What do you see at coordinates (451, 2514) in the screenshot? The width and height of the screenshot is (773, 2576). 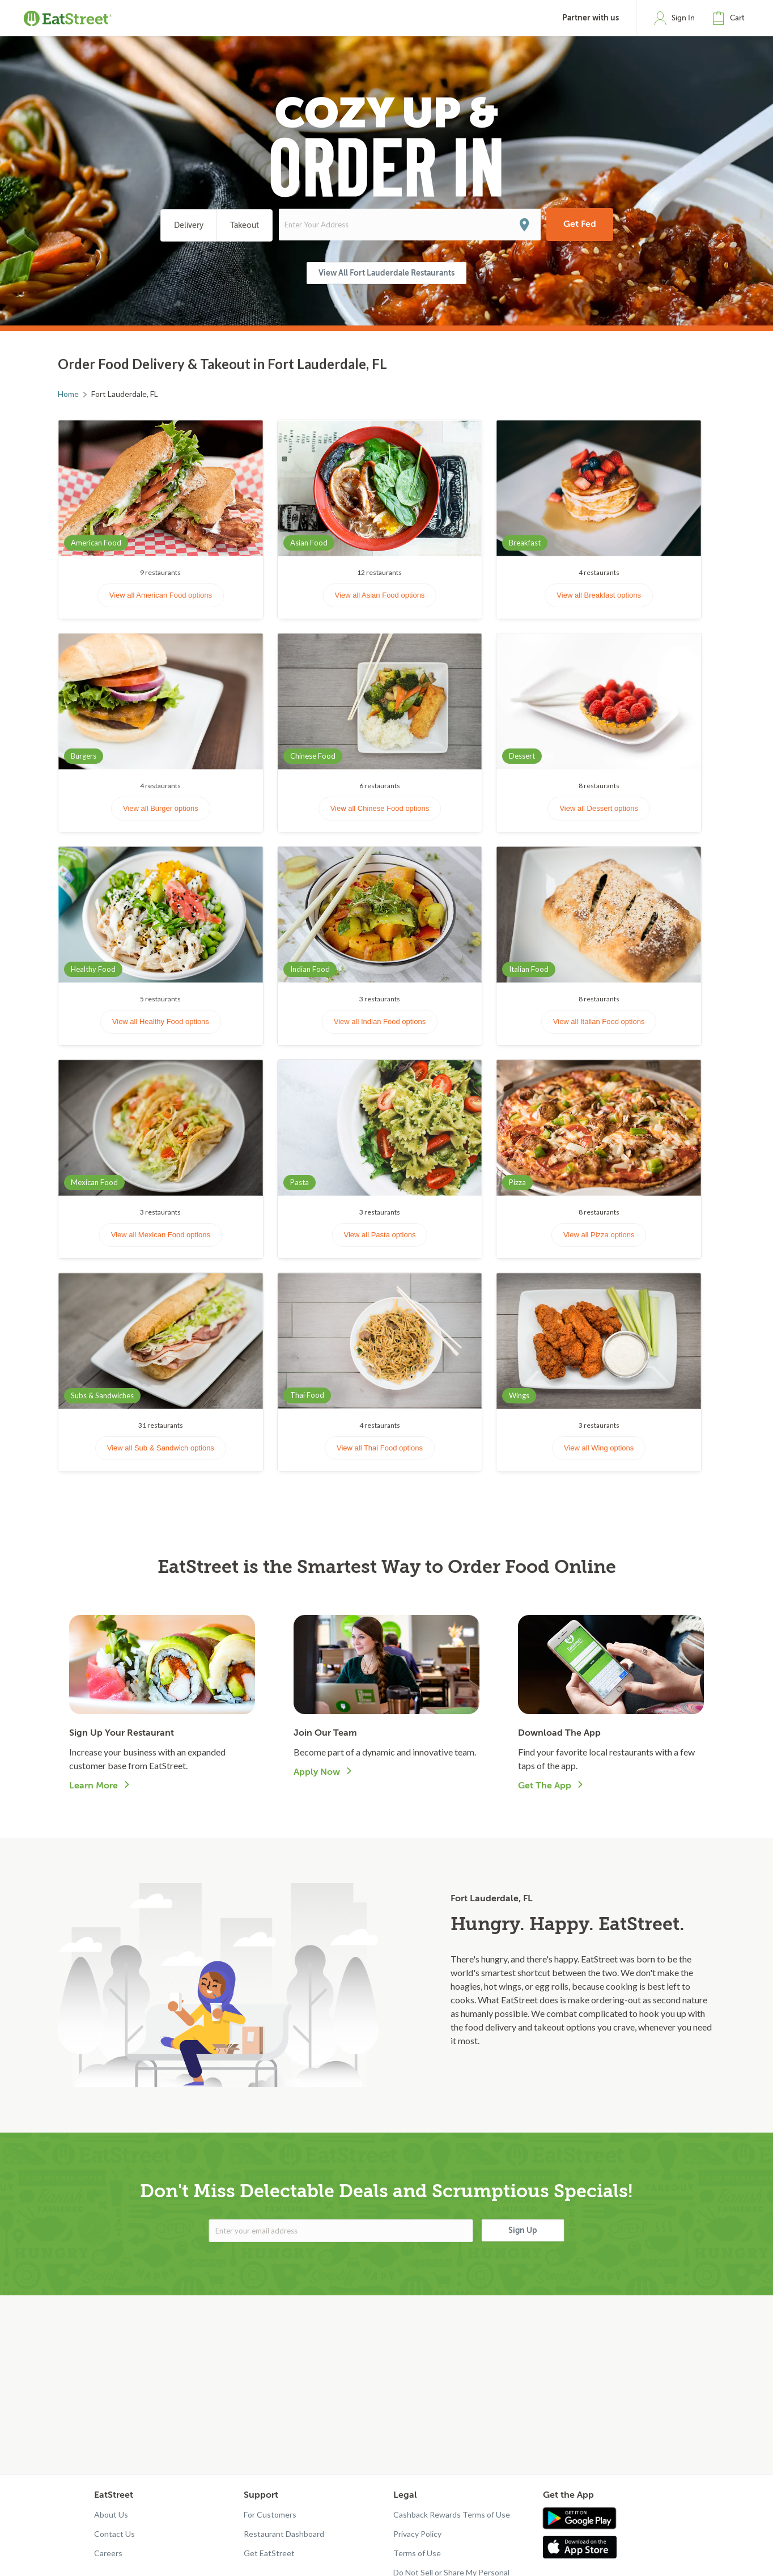 I see `Cashback Rewards Terms of Use` at bounding box center [451, 2514].